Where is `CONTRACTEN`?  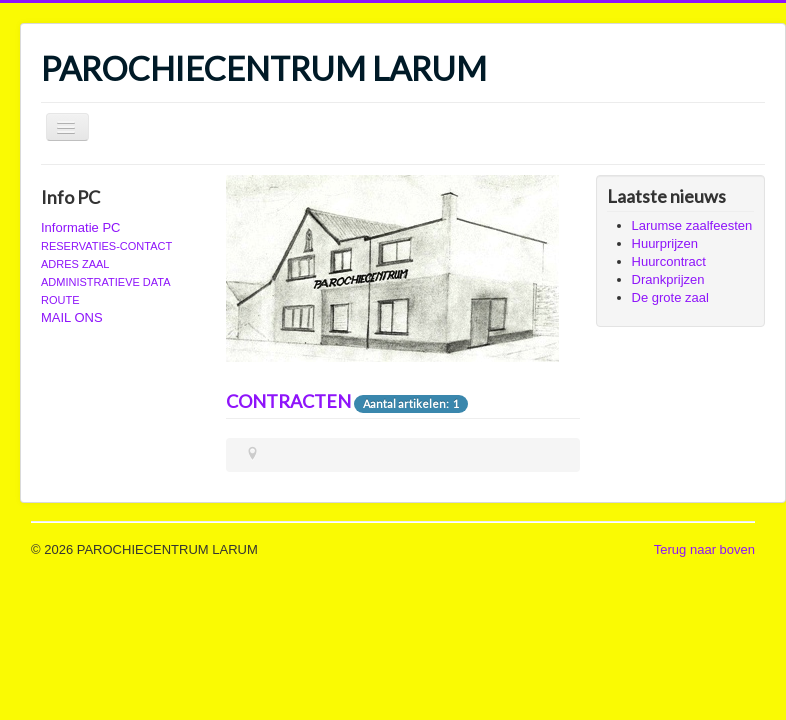
CONTRACTEN is located at coordinates (288, 401).